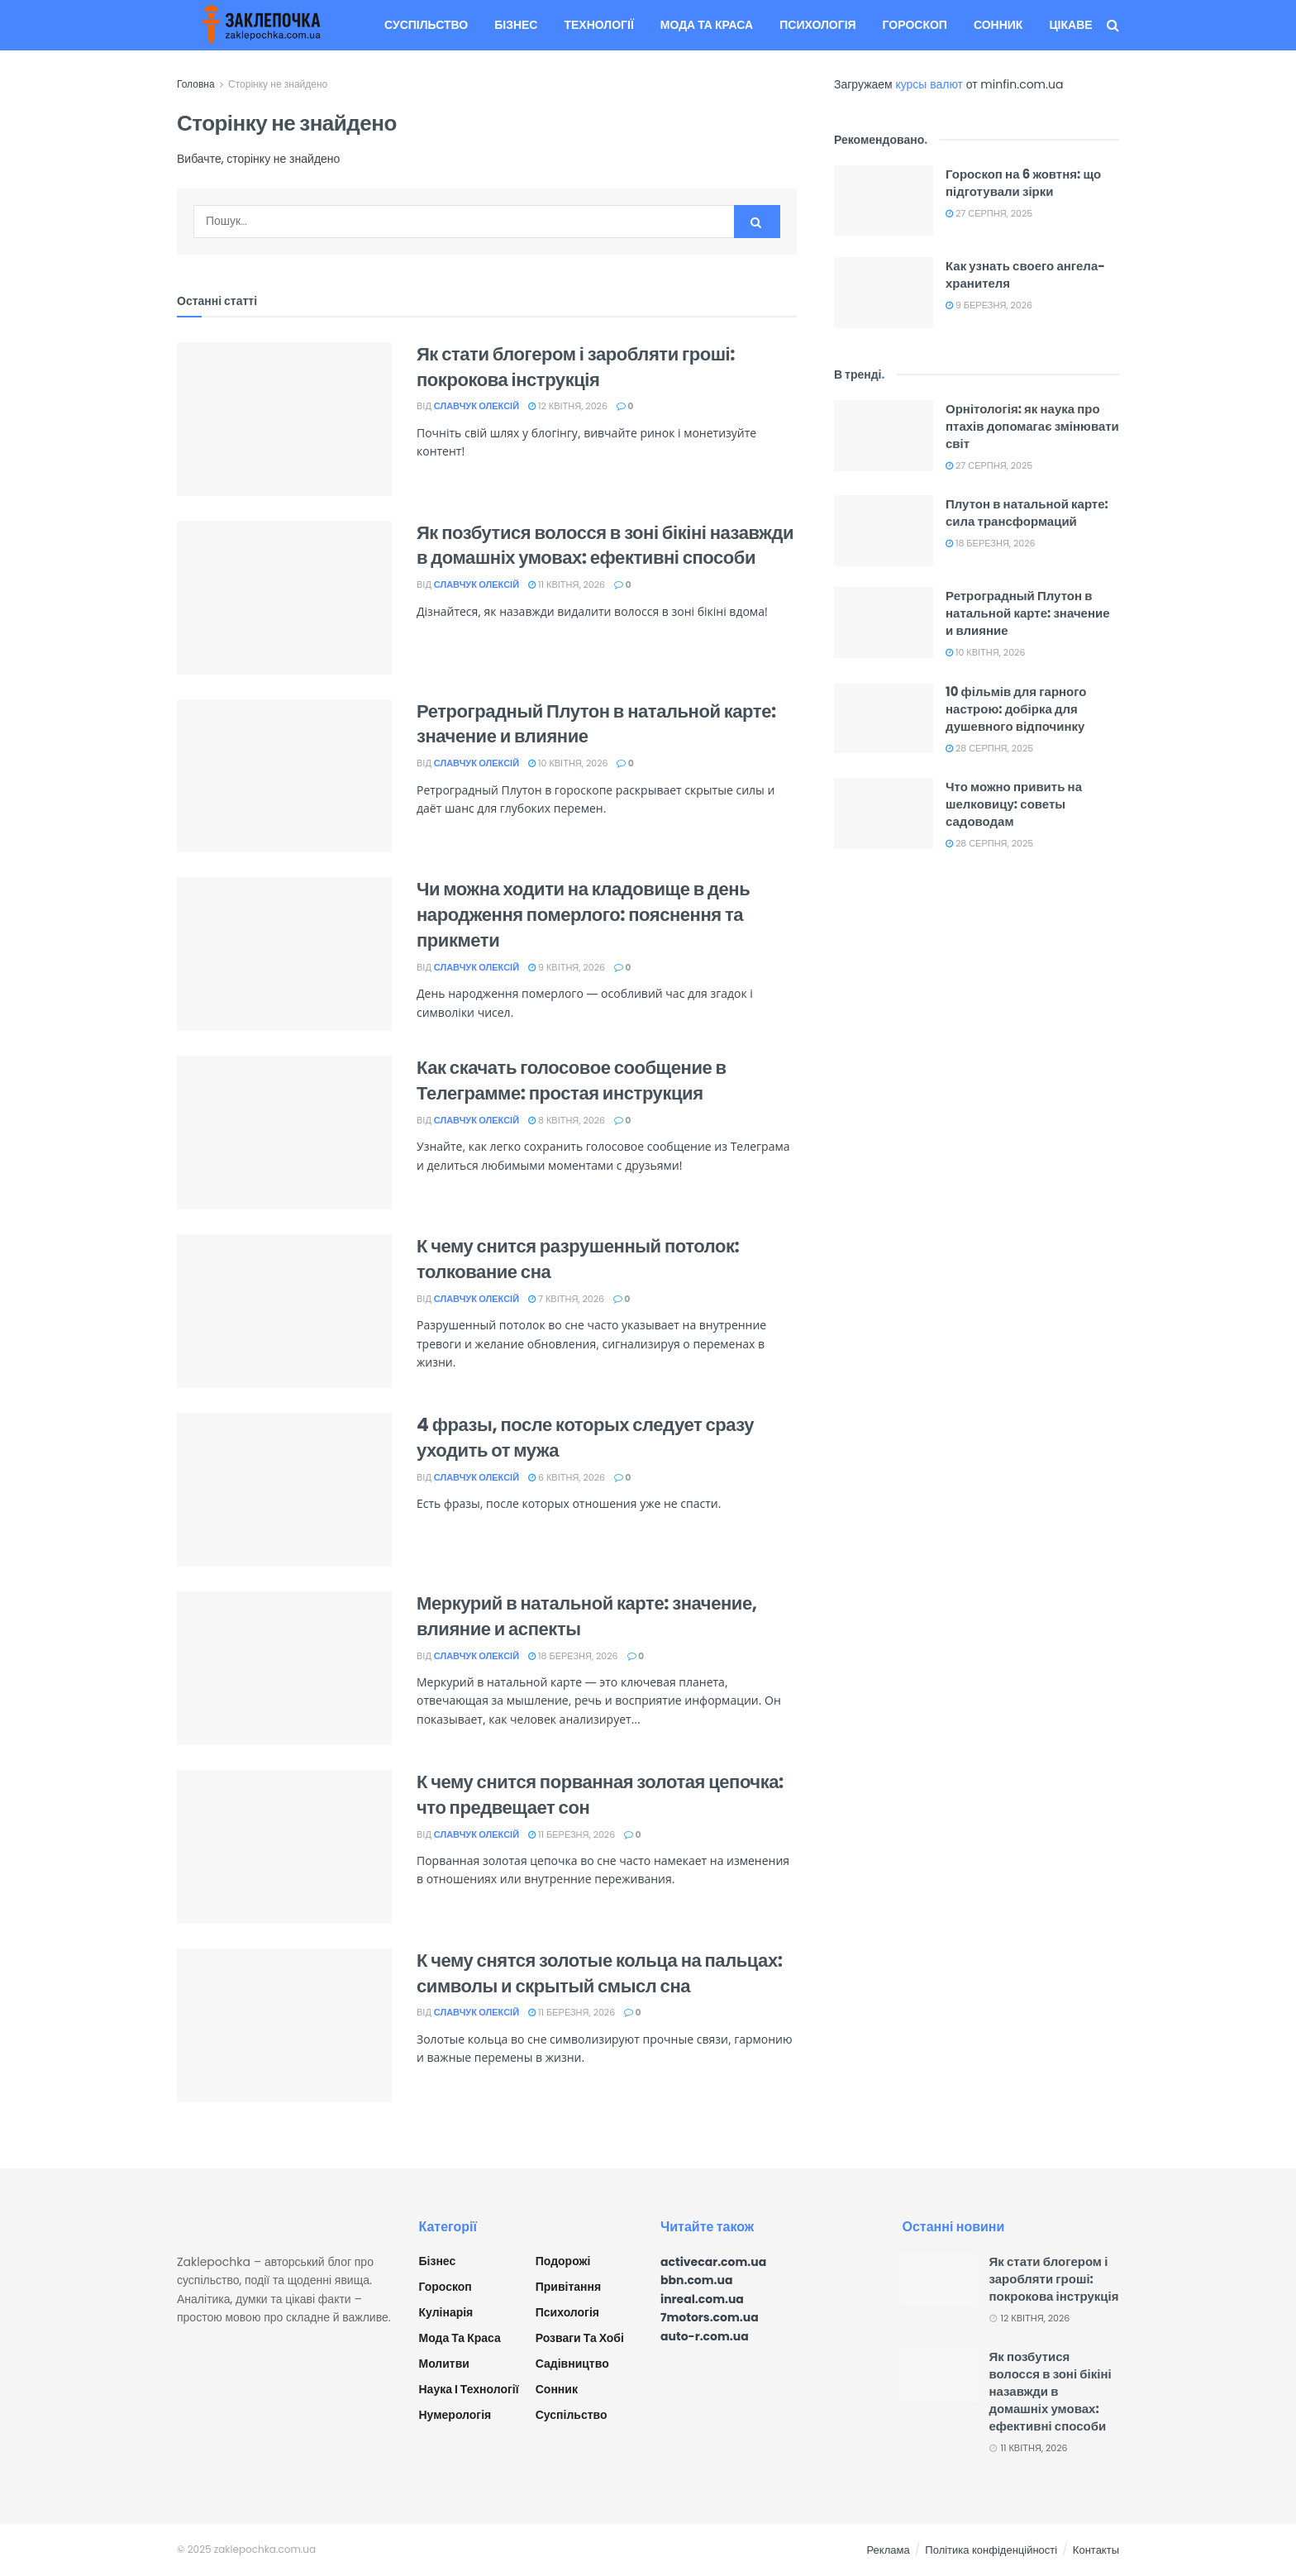 This screenshot has height=2576, width=1296. I want to click on Головна, so click(196, 84).